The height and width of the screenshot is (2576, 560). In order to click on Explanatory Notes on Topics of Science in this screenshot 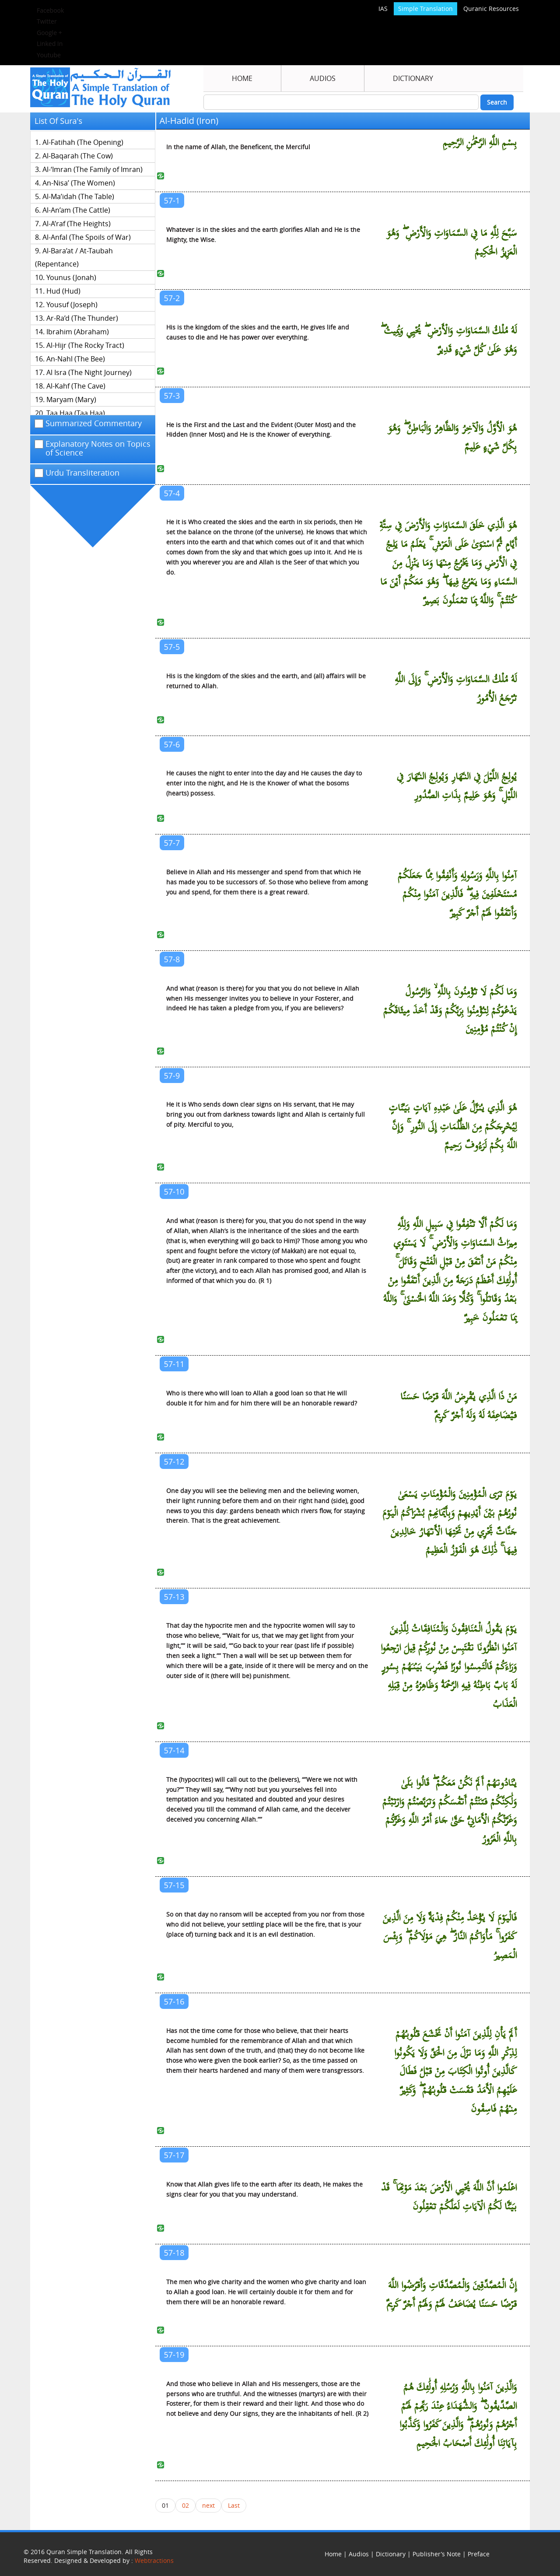, I will do `click(92, 448)`.